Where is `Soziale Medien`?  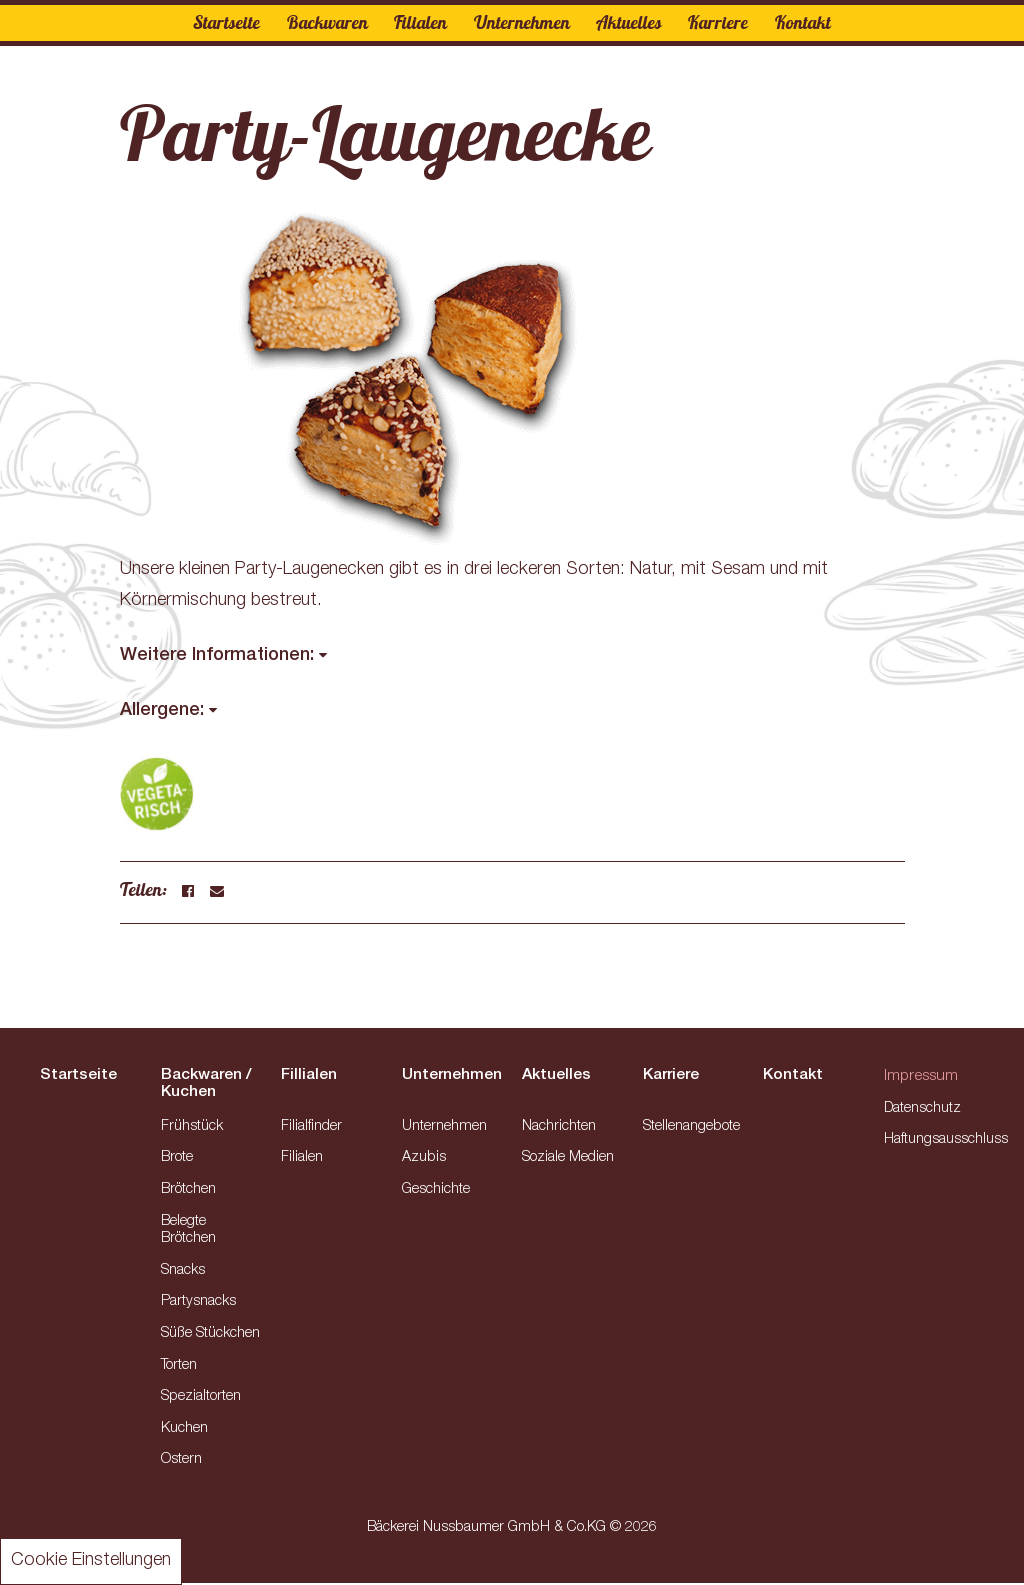 Soziale Medien is located at coordinates (568, 1160).